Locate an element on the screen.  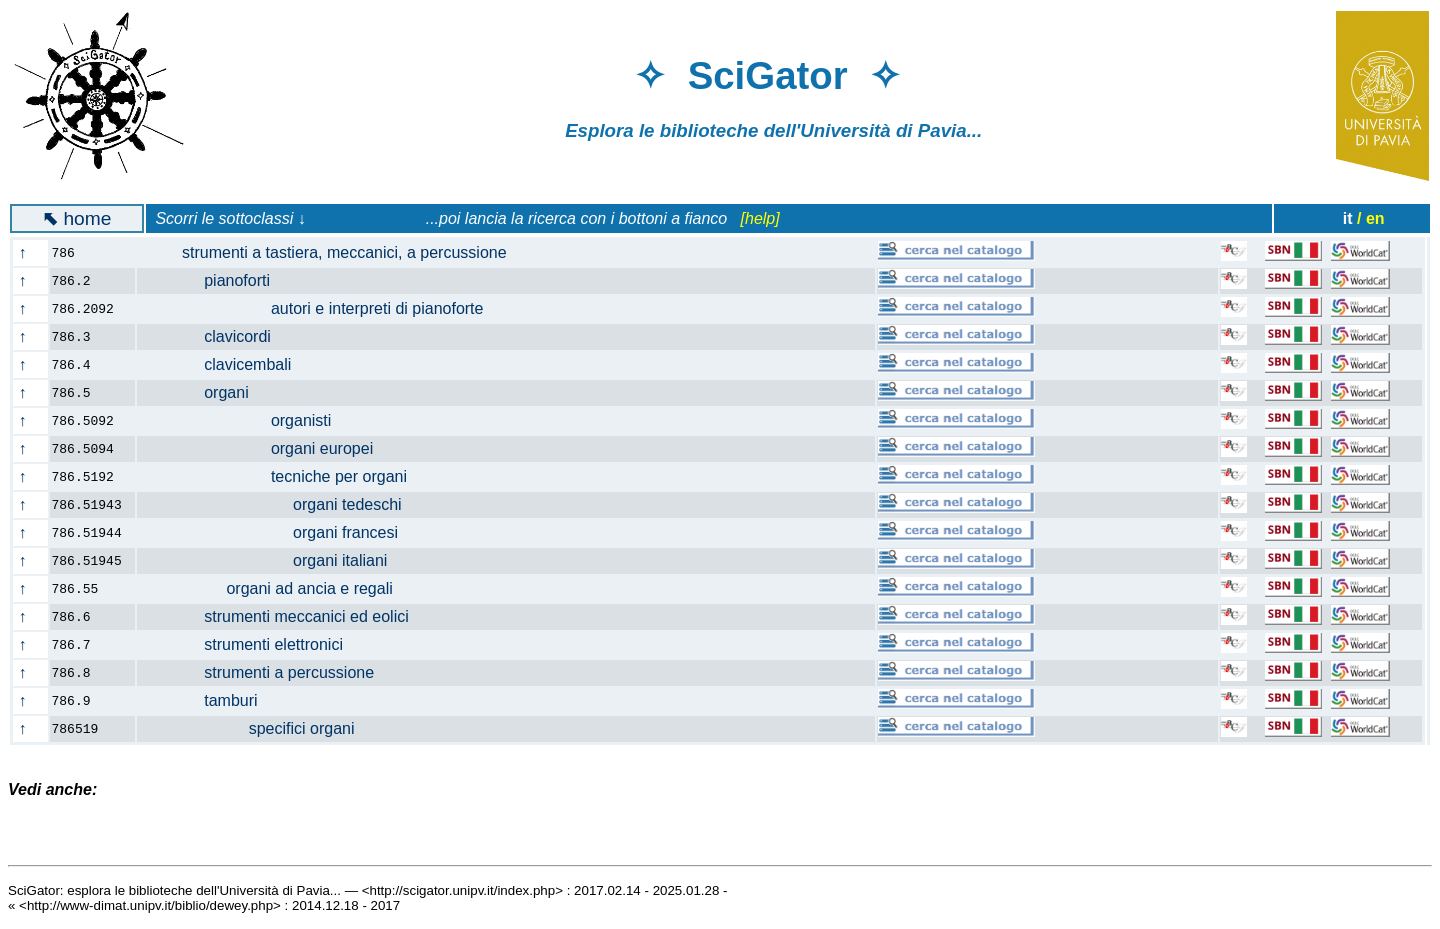
organi is located at coordinates (204, 392).